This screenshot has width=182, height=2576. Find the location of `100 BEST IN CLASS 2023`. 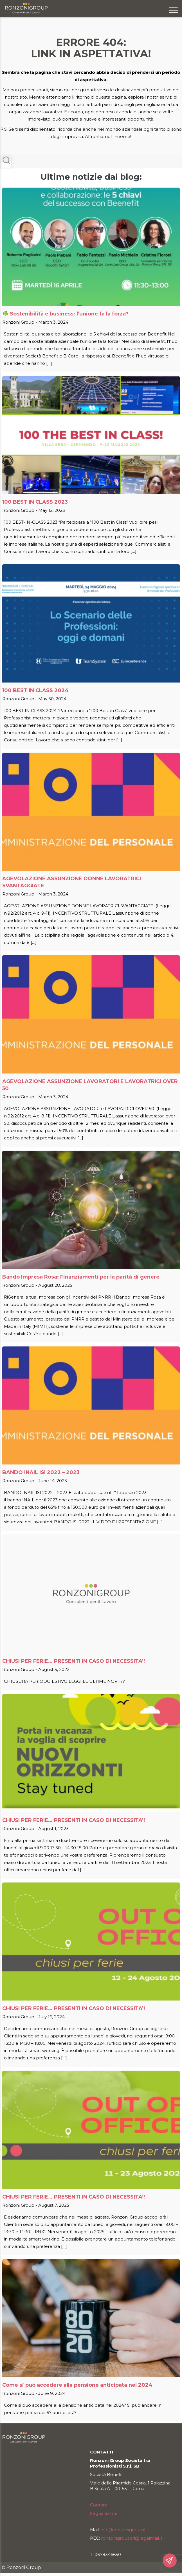

100 BEST IN CLASS 2023 is located at coordinates (35, 502).